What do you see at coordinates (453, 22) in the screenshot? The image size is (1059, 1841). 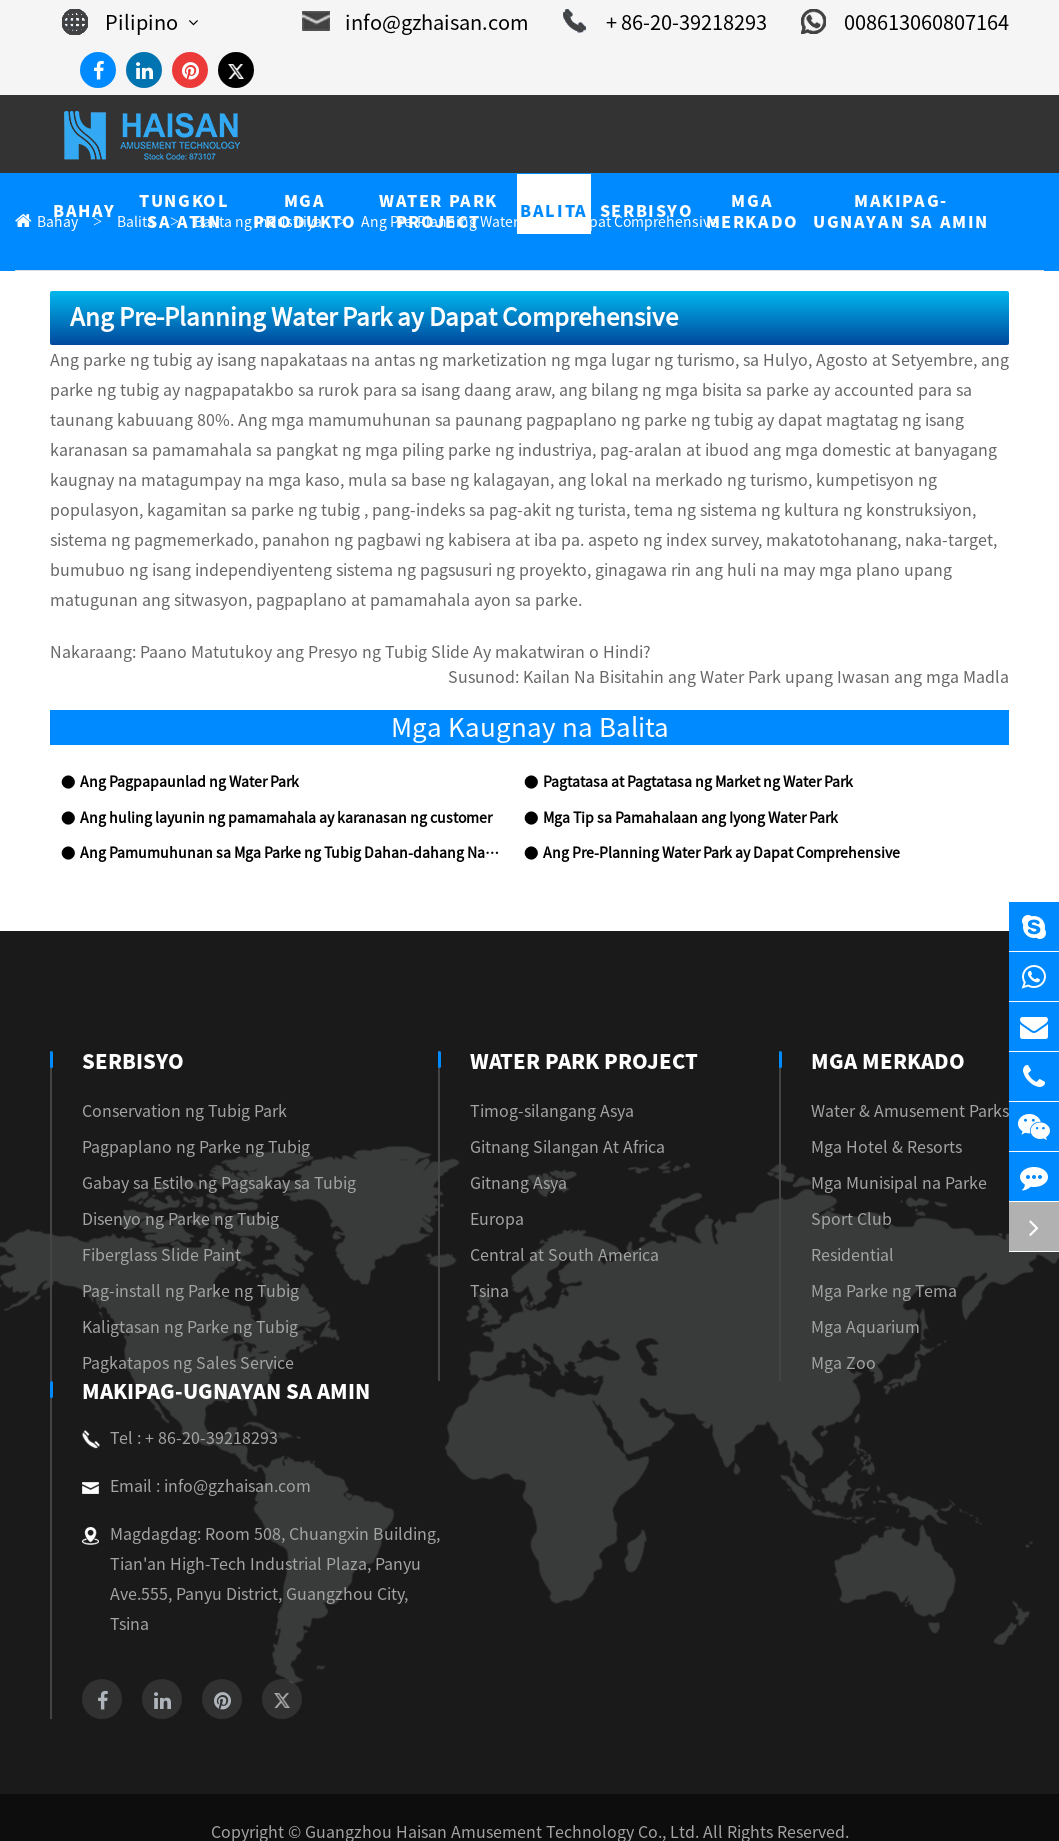 I see `info@gzhaisan.com` at bounding box center [453, 22].